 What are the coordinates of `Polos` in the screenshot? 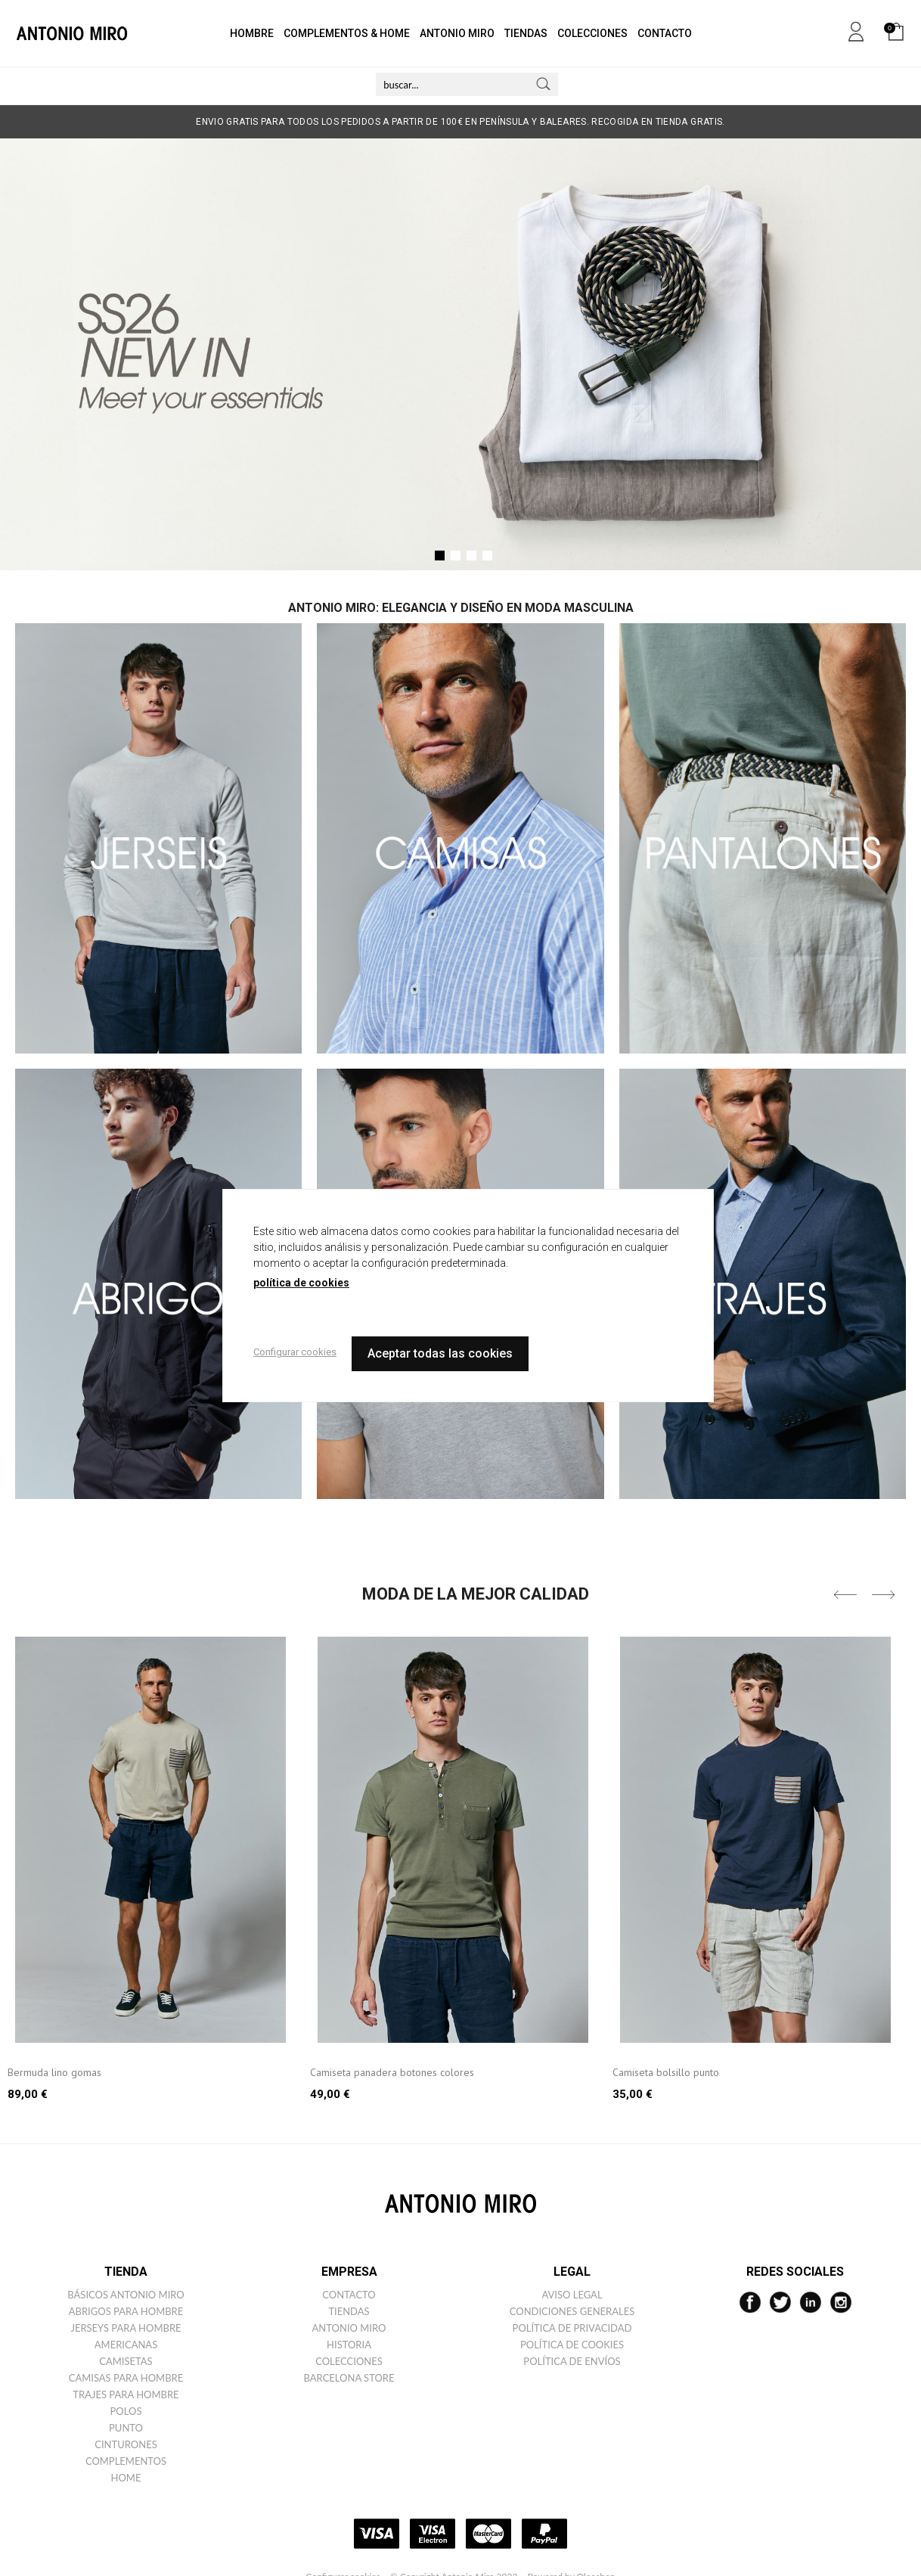 It's located at (126, 2411).